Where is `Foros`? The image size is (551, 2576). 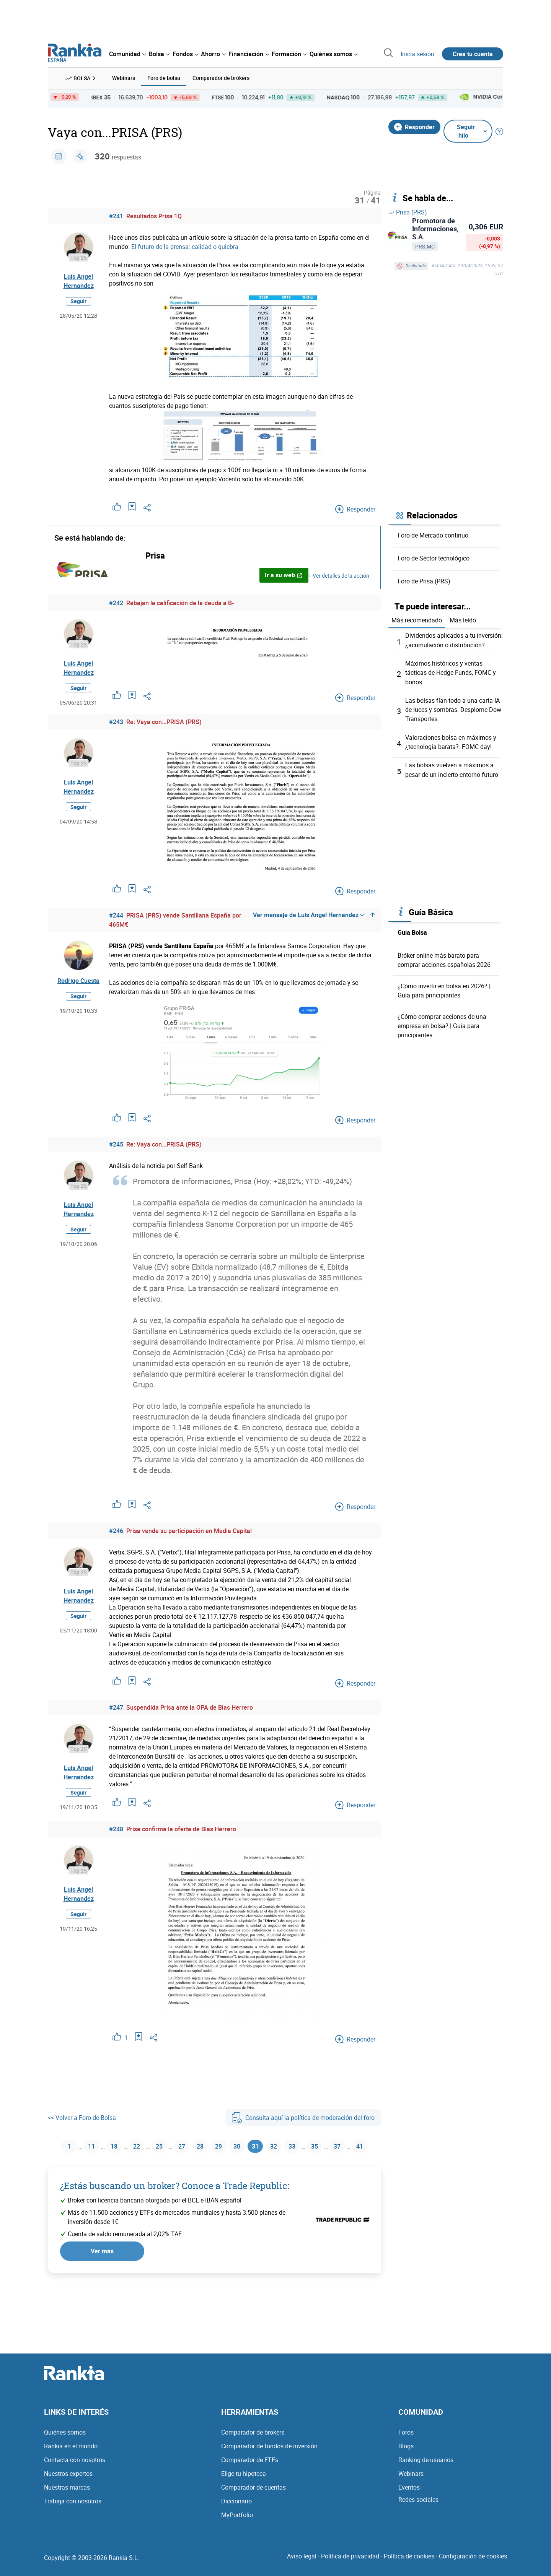
Foros is located at coordinates (406, 2440).